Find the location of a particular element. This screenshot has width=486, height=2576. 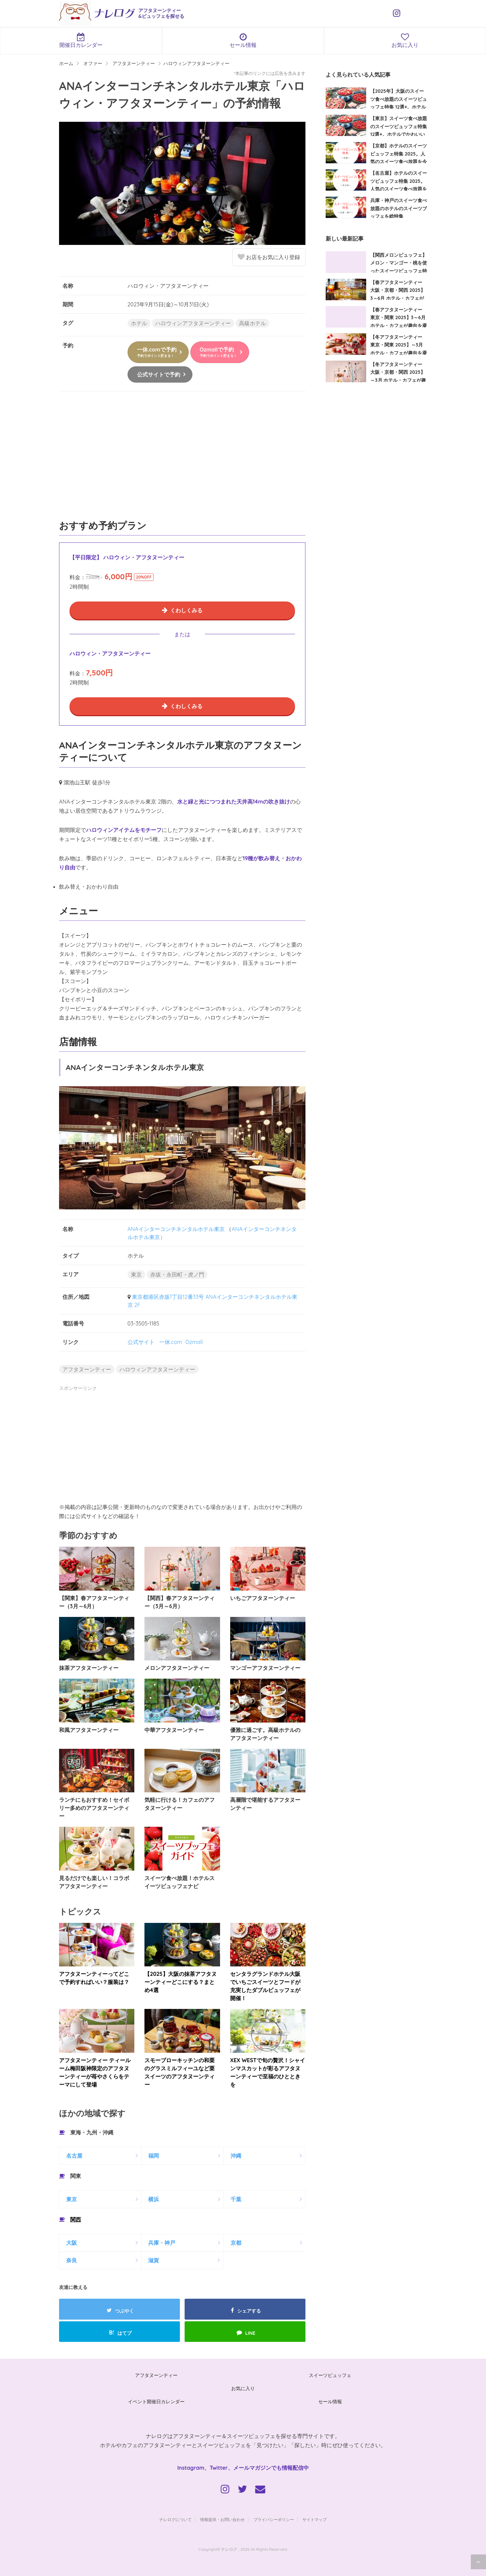

サイトマップ is located at coordinates (314, 2519).